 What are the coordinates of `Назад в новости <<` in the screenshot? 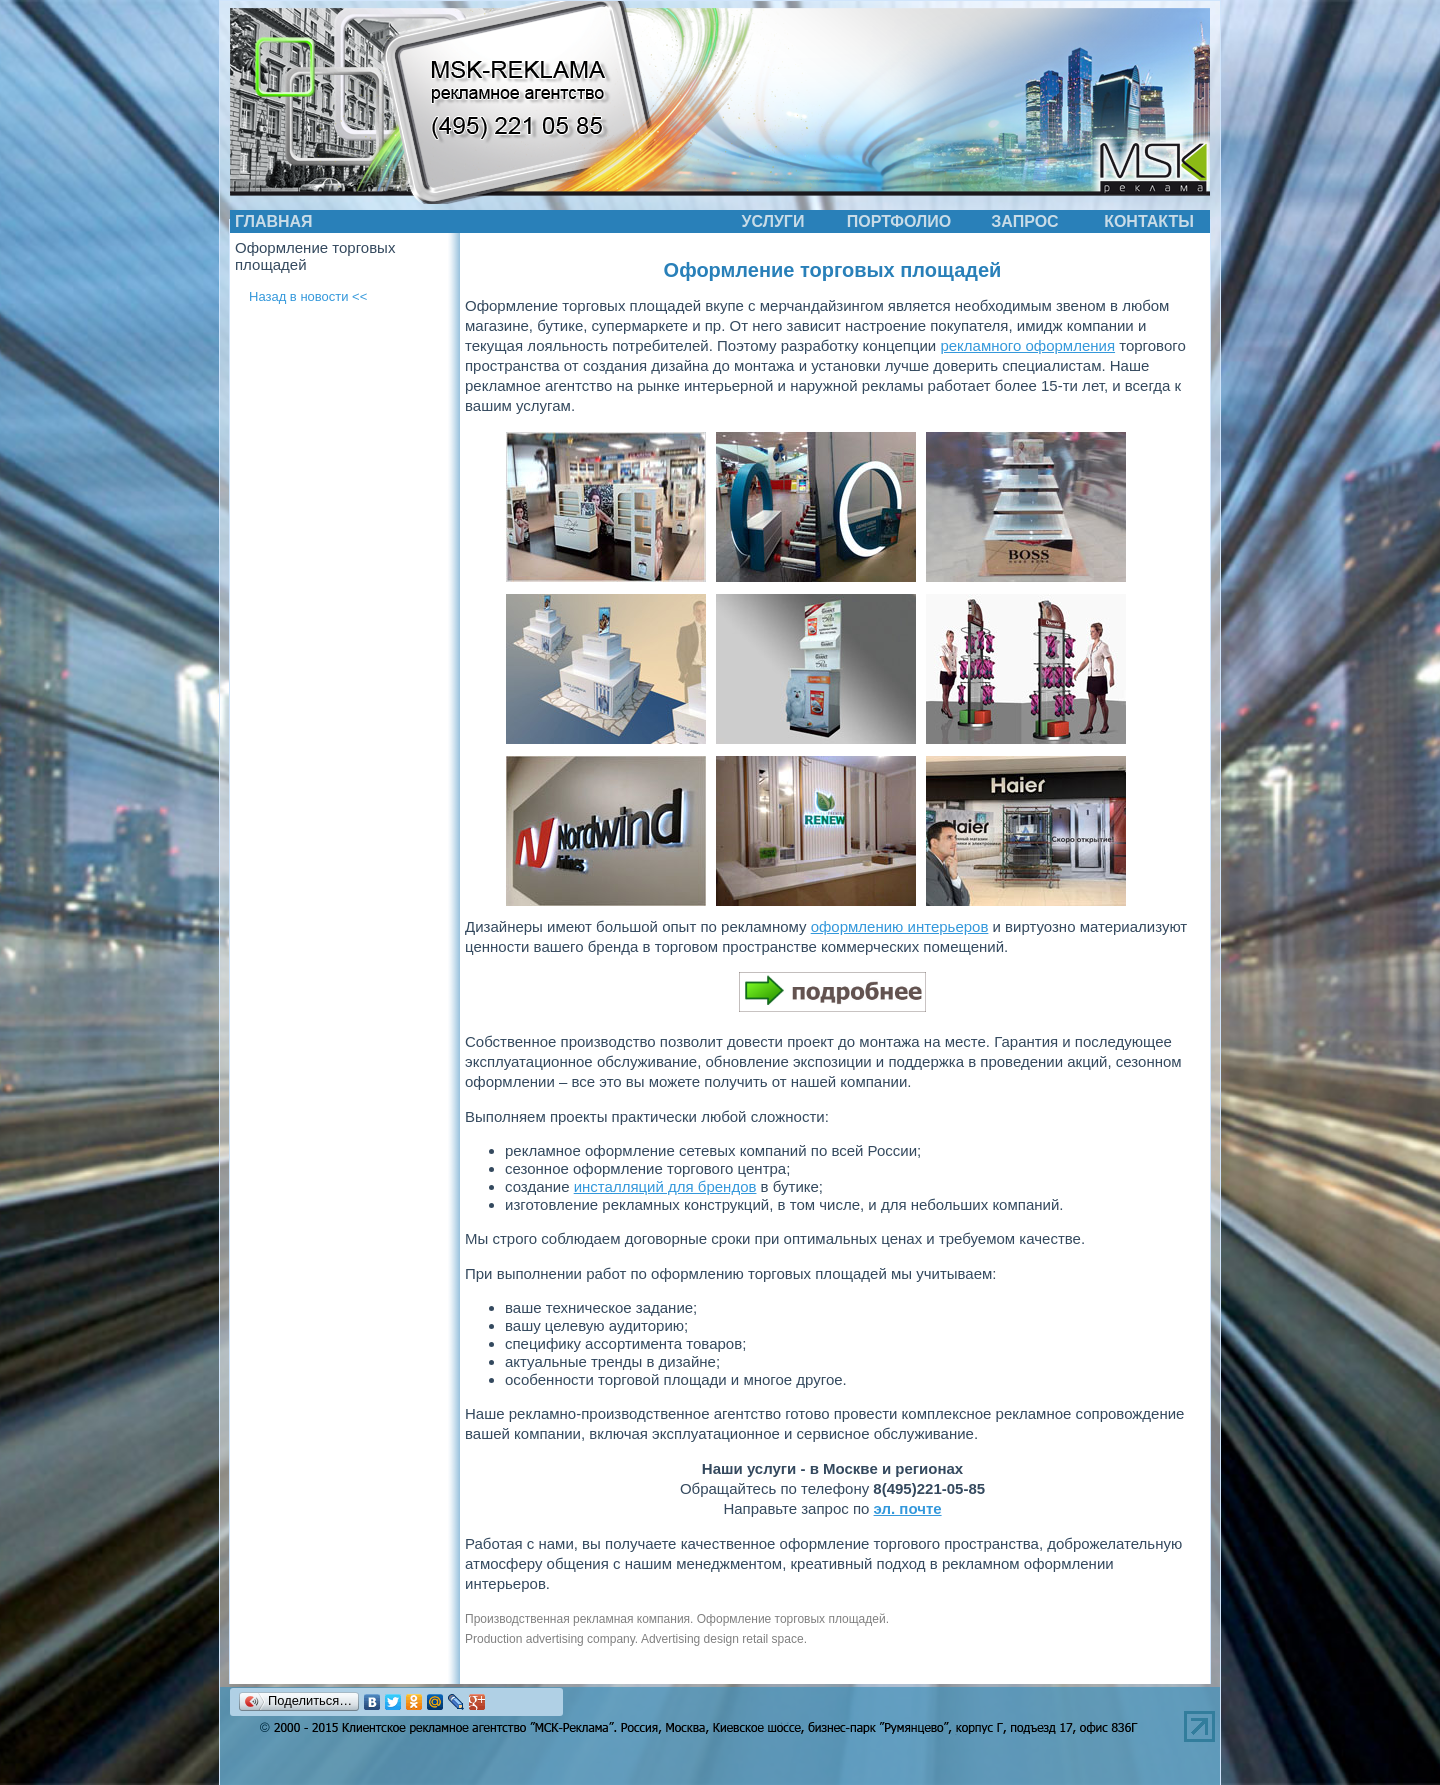 It's located at (308, 296).